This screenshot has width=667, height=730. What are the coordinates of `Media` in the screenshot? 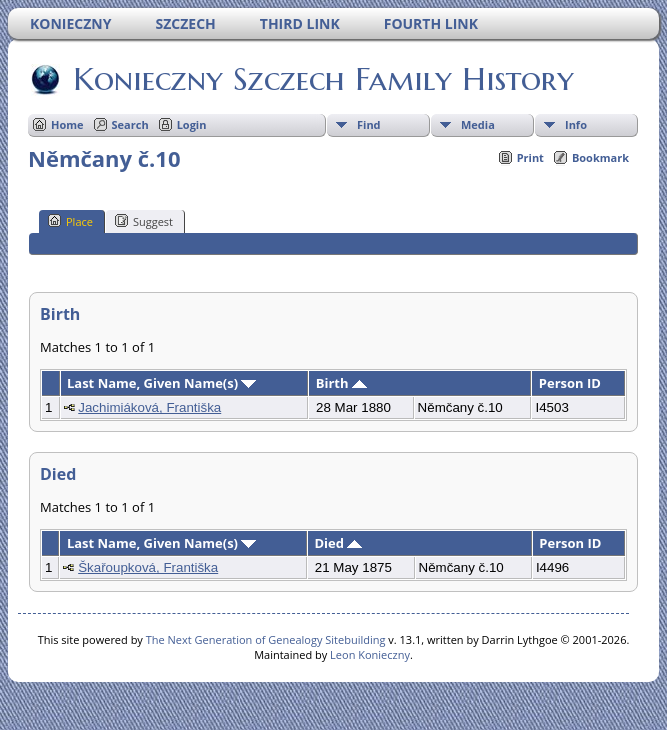 It's located at (478, 124).